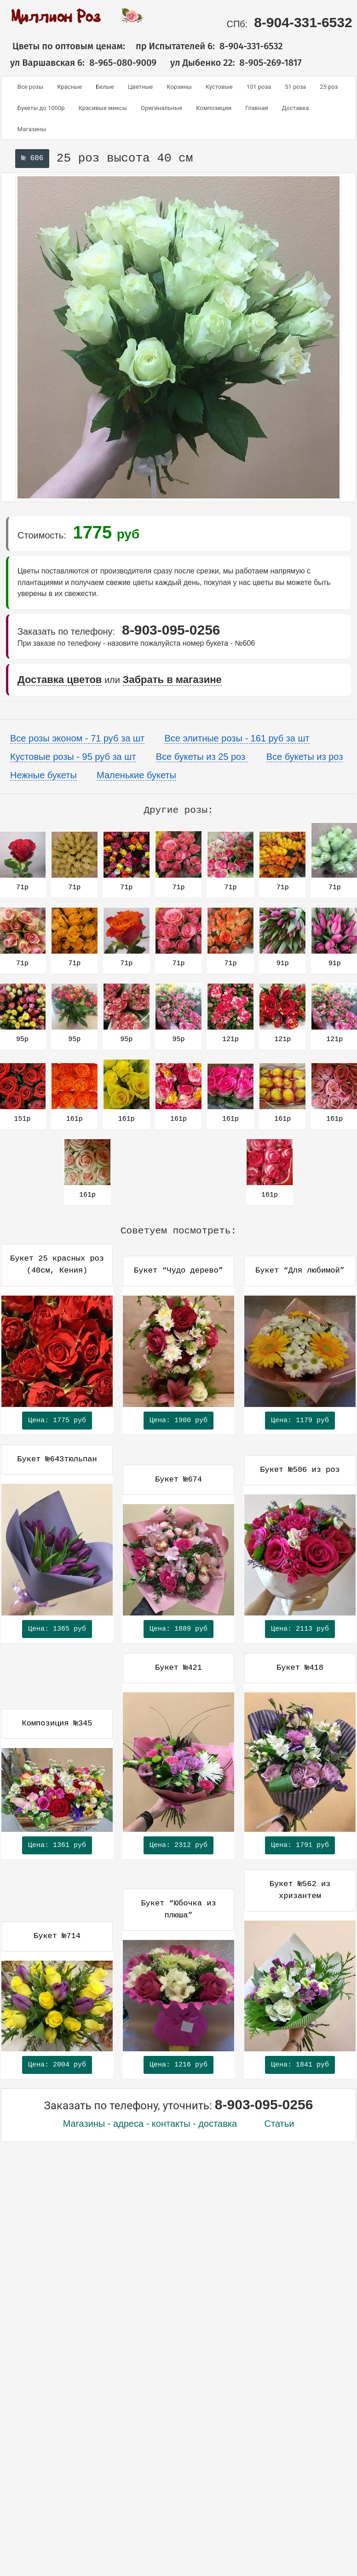 The height and width of the screenshot is (2576, 357). I want to click on Все розы, so click(30, 86).